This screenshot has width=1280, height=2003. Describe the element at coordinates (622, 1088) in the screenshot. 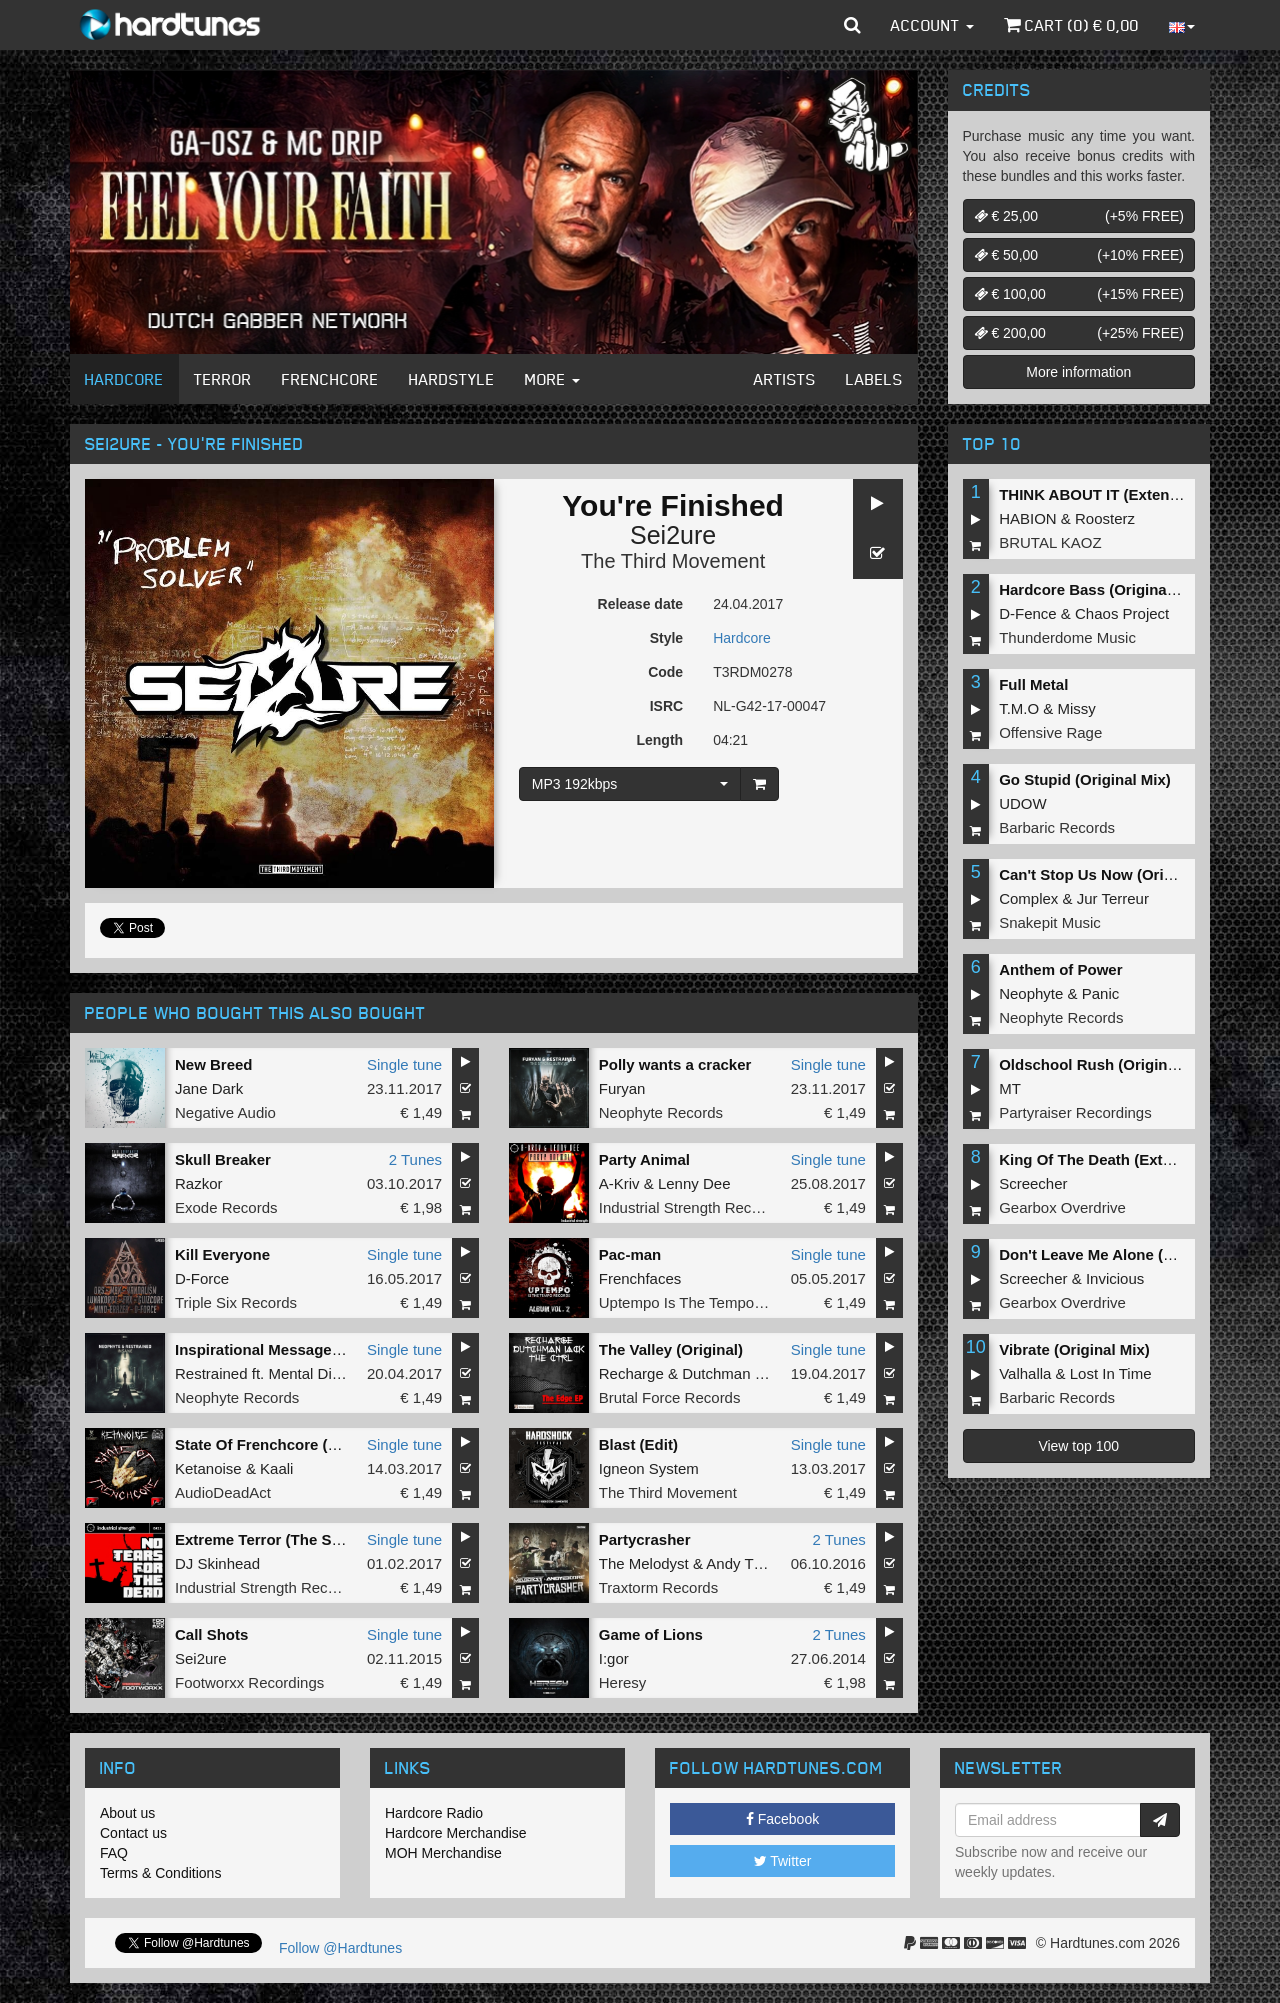

I see `Furyan` at that location.